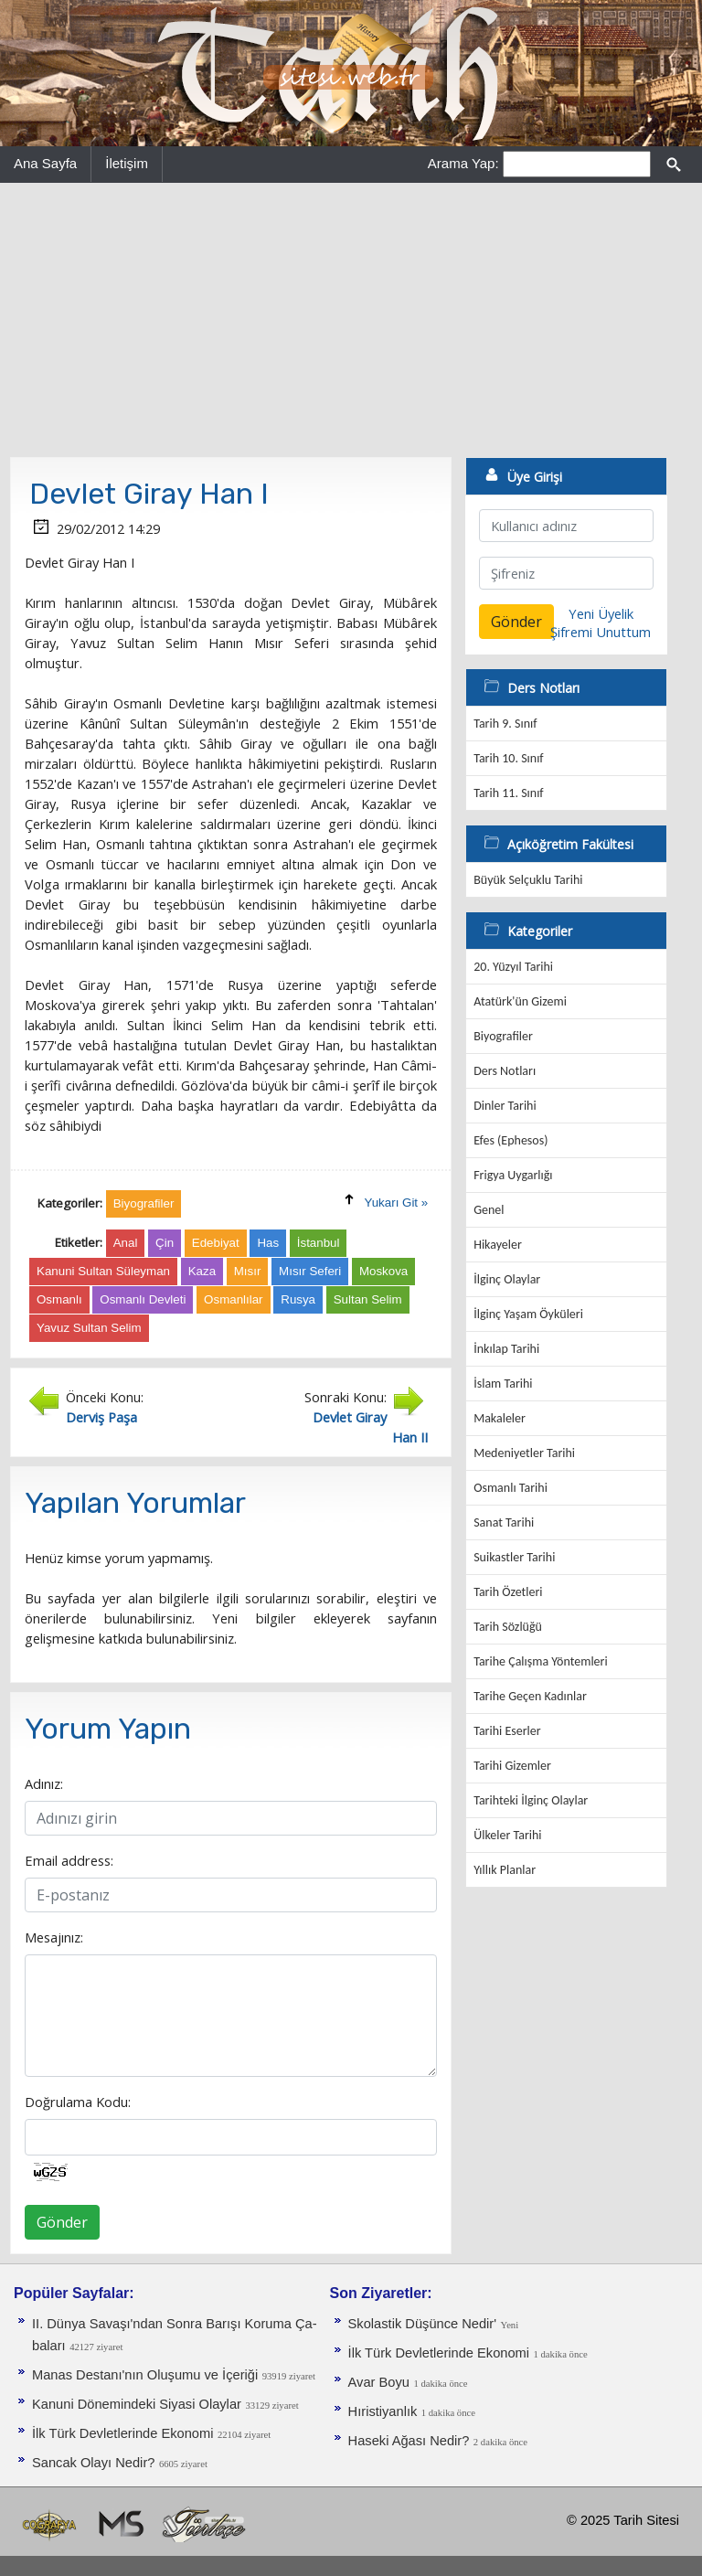  I want to click on Gönder, so click(62, 2222).